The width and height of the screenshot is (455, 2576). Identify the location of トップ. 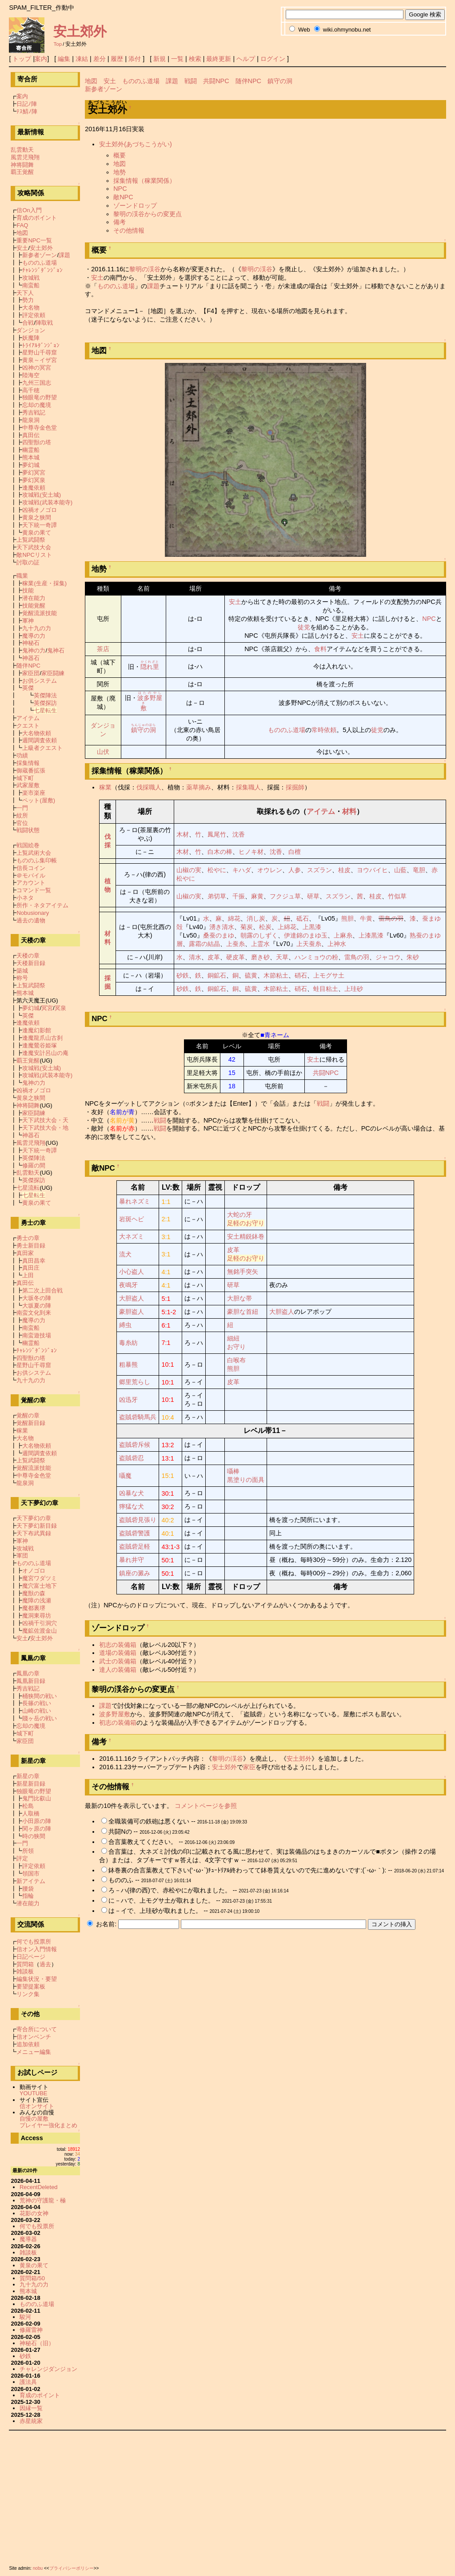
(21, 58).